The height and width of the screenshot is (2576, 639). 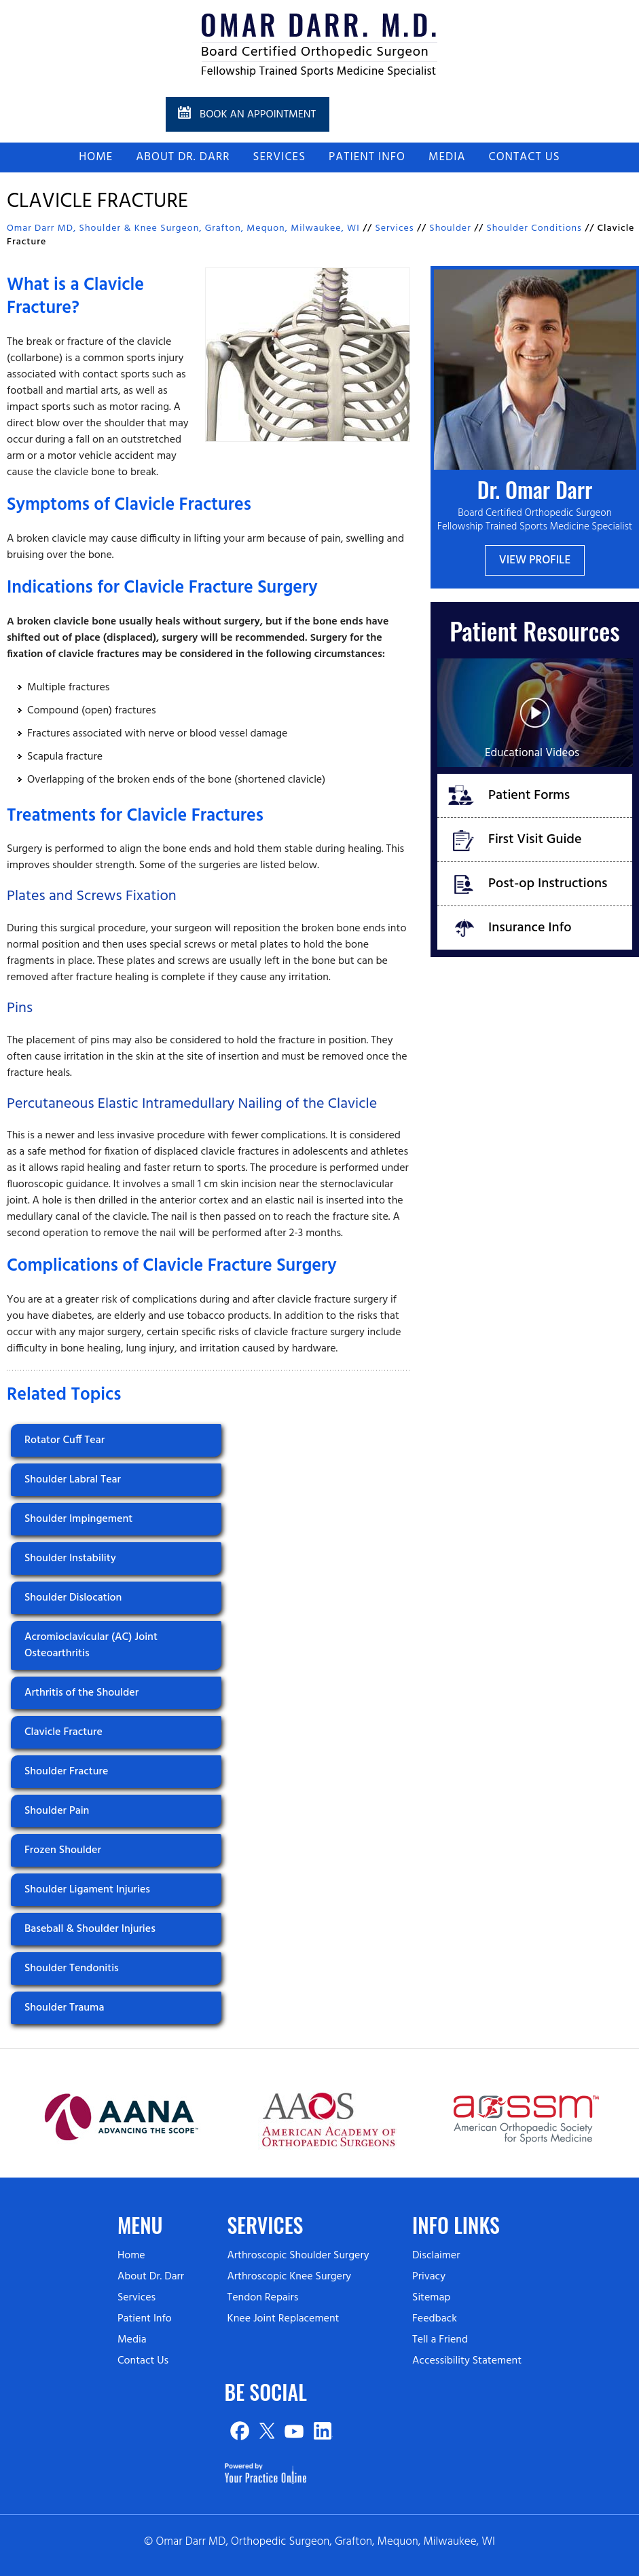 What do you see at coordinates (534, 560) in the screenshot?
I see `View Profile` at bounding box center [534, 560].